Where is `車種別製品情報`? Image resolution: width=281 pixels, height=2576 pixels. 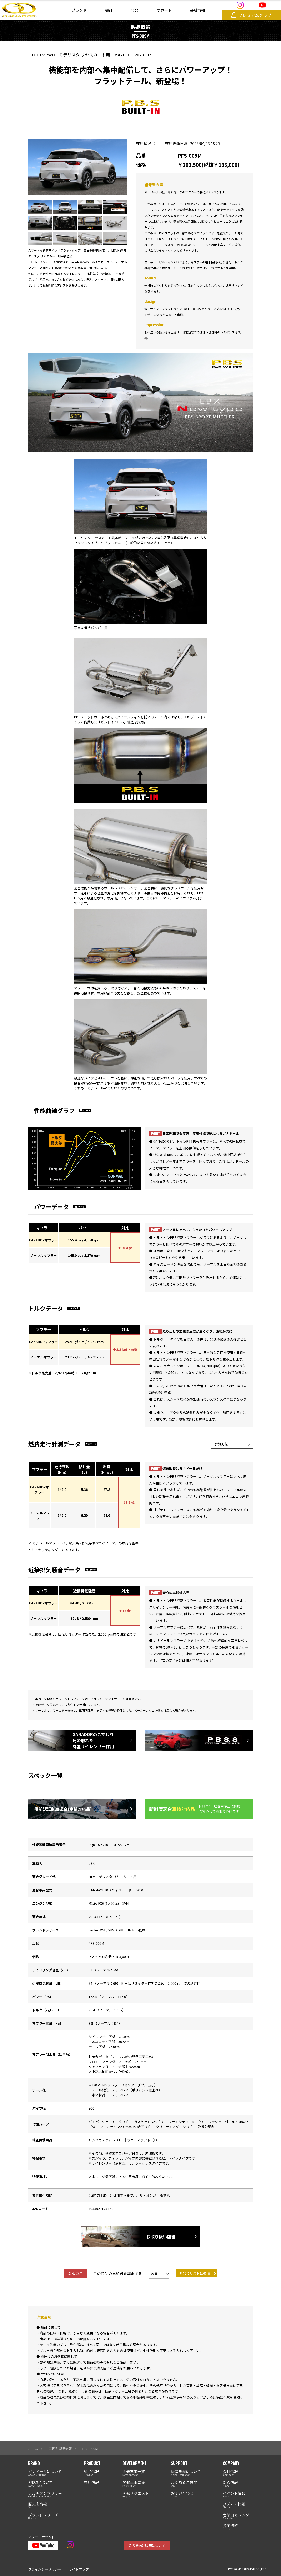 車種別製品情報 is located at coordinates (60, 2448).